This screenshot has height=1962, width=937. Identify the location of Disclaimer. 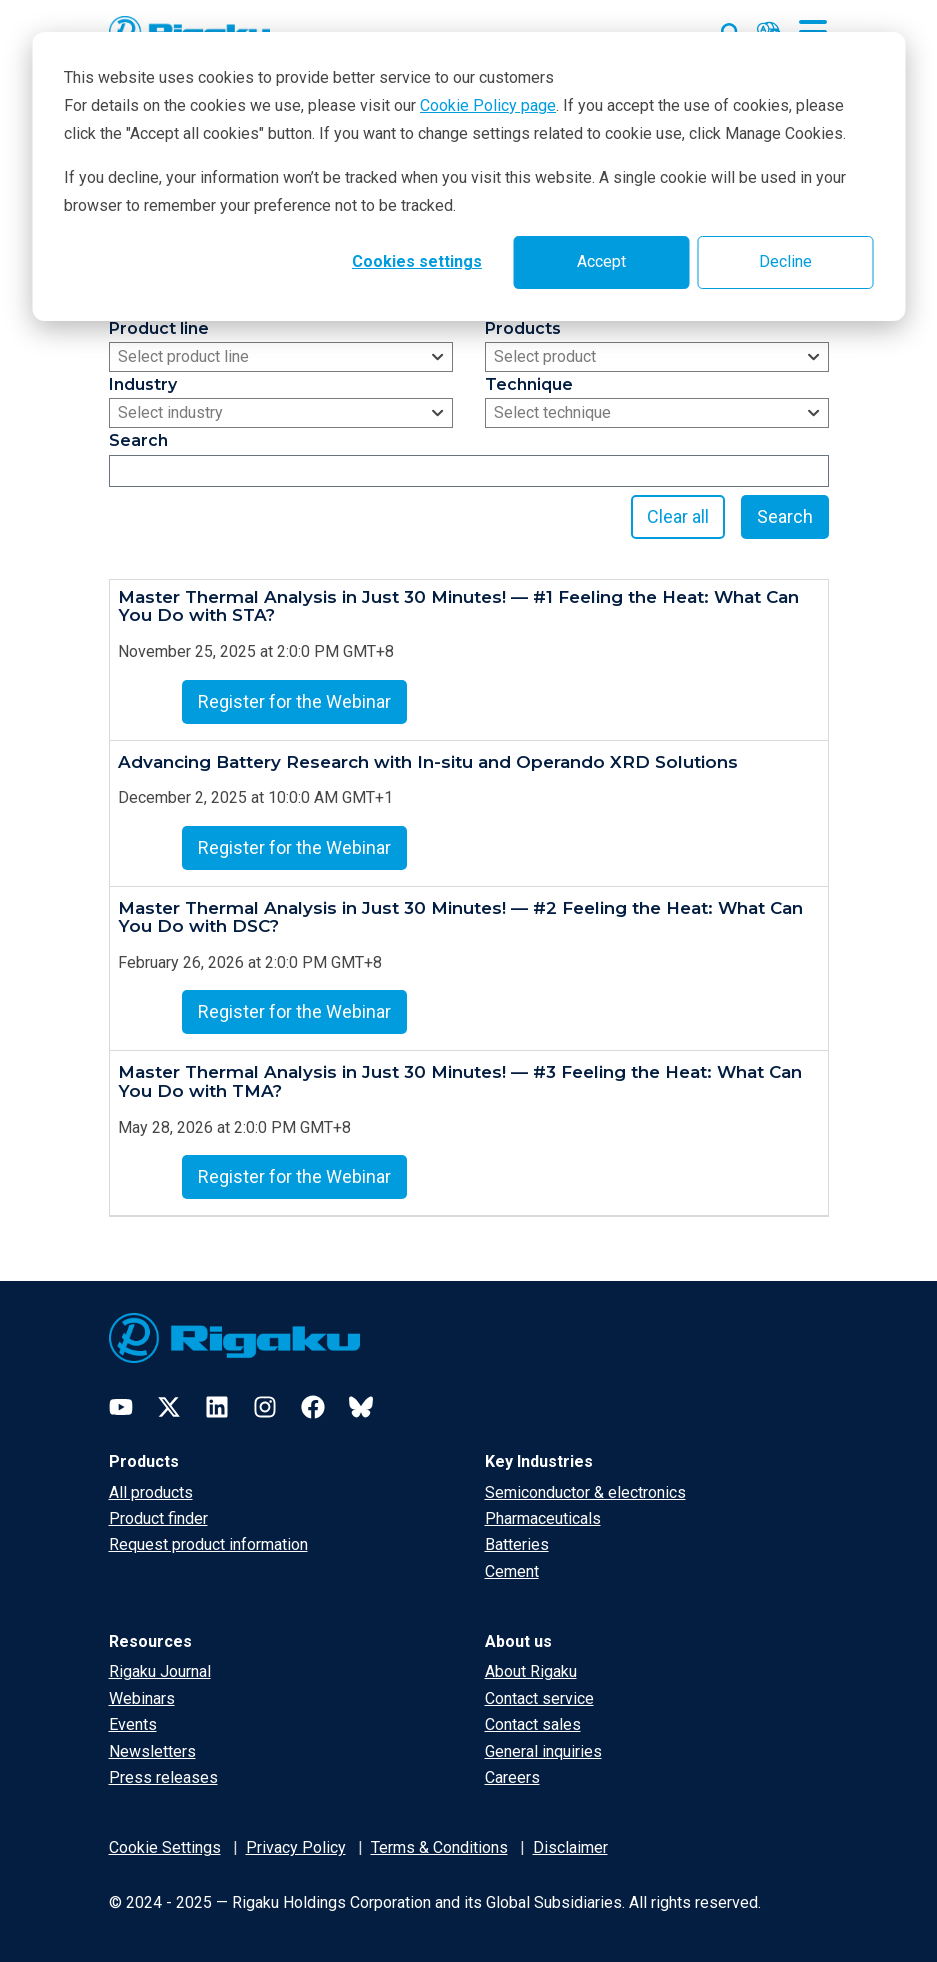
(570, 1847).